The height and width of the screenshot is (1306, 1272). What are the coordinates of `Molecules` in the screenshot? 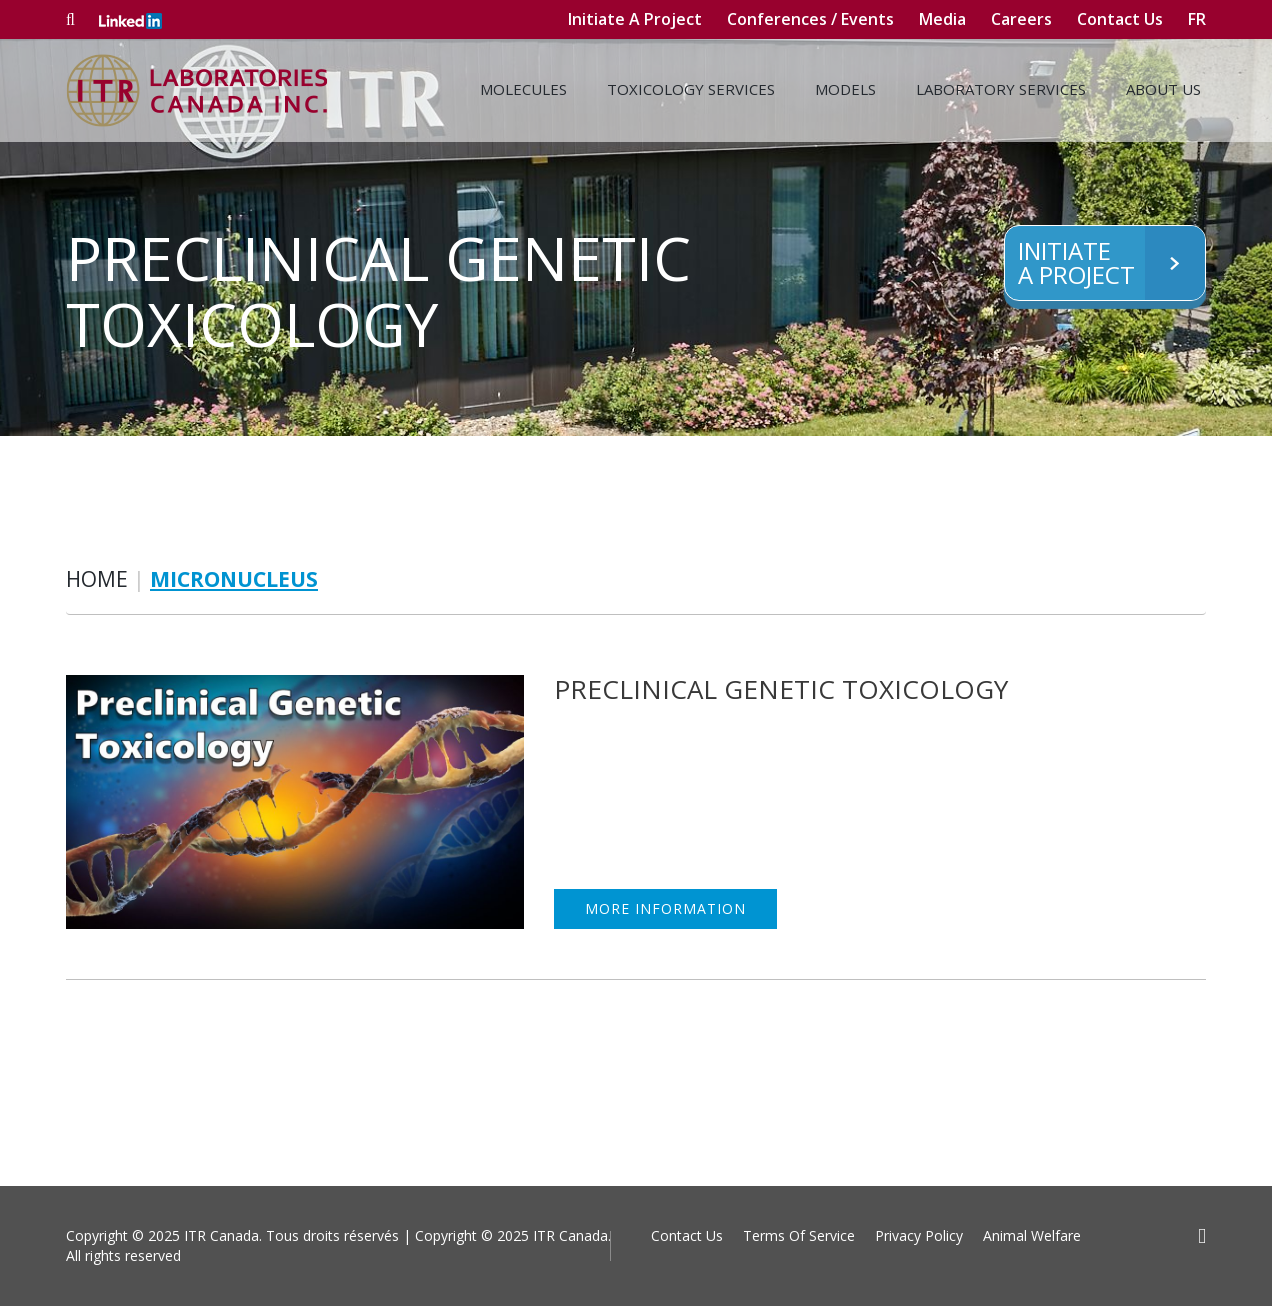 It's located at (523, 89).